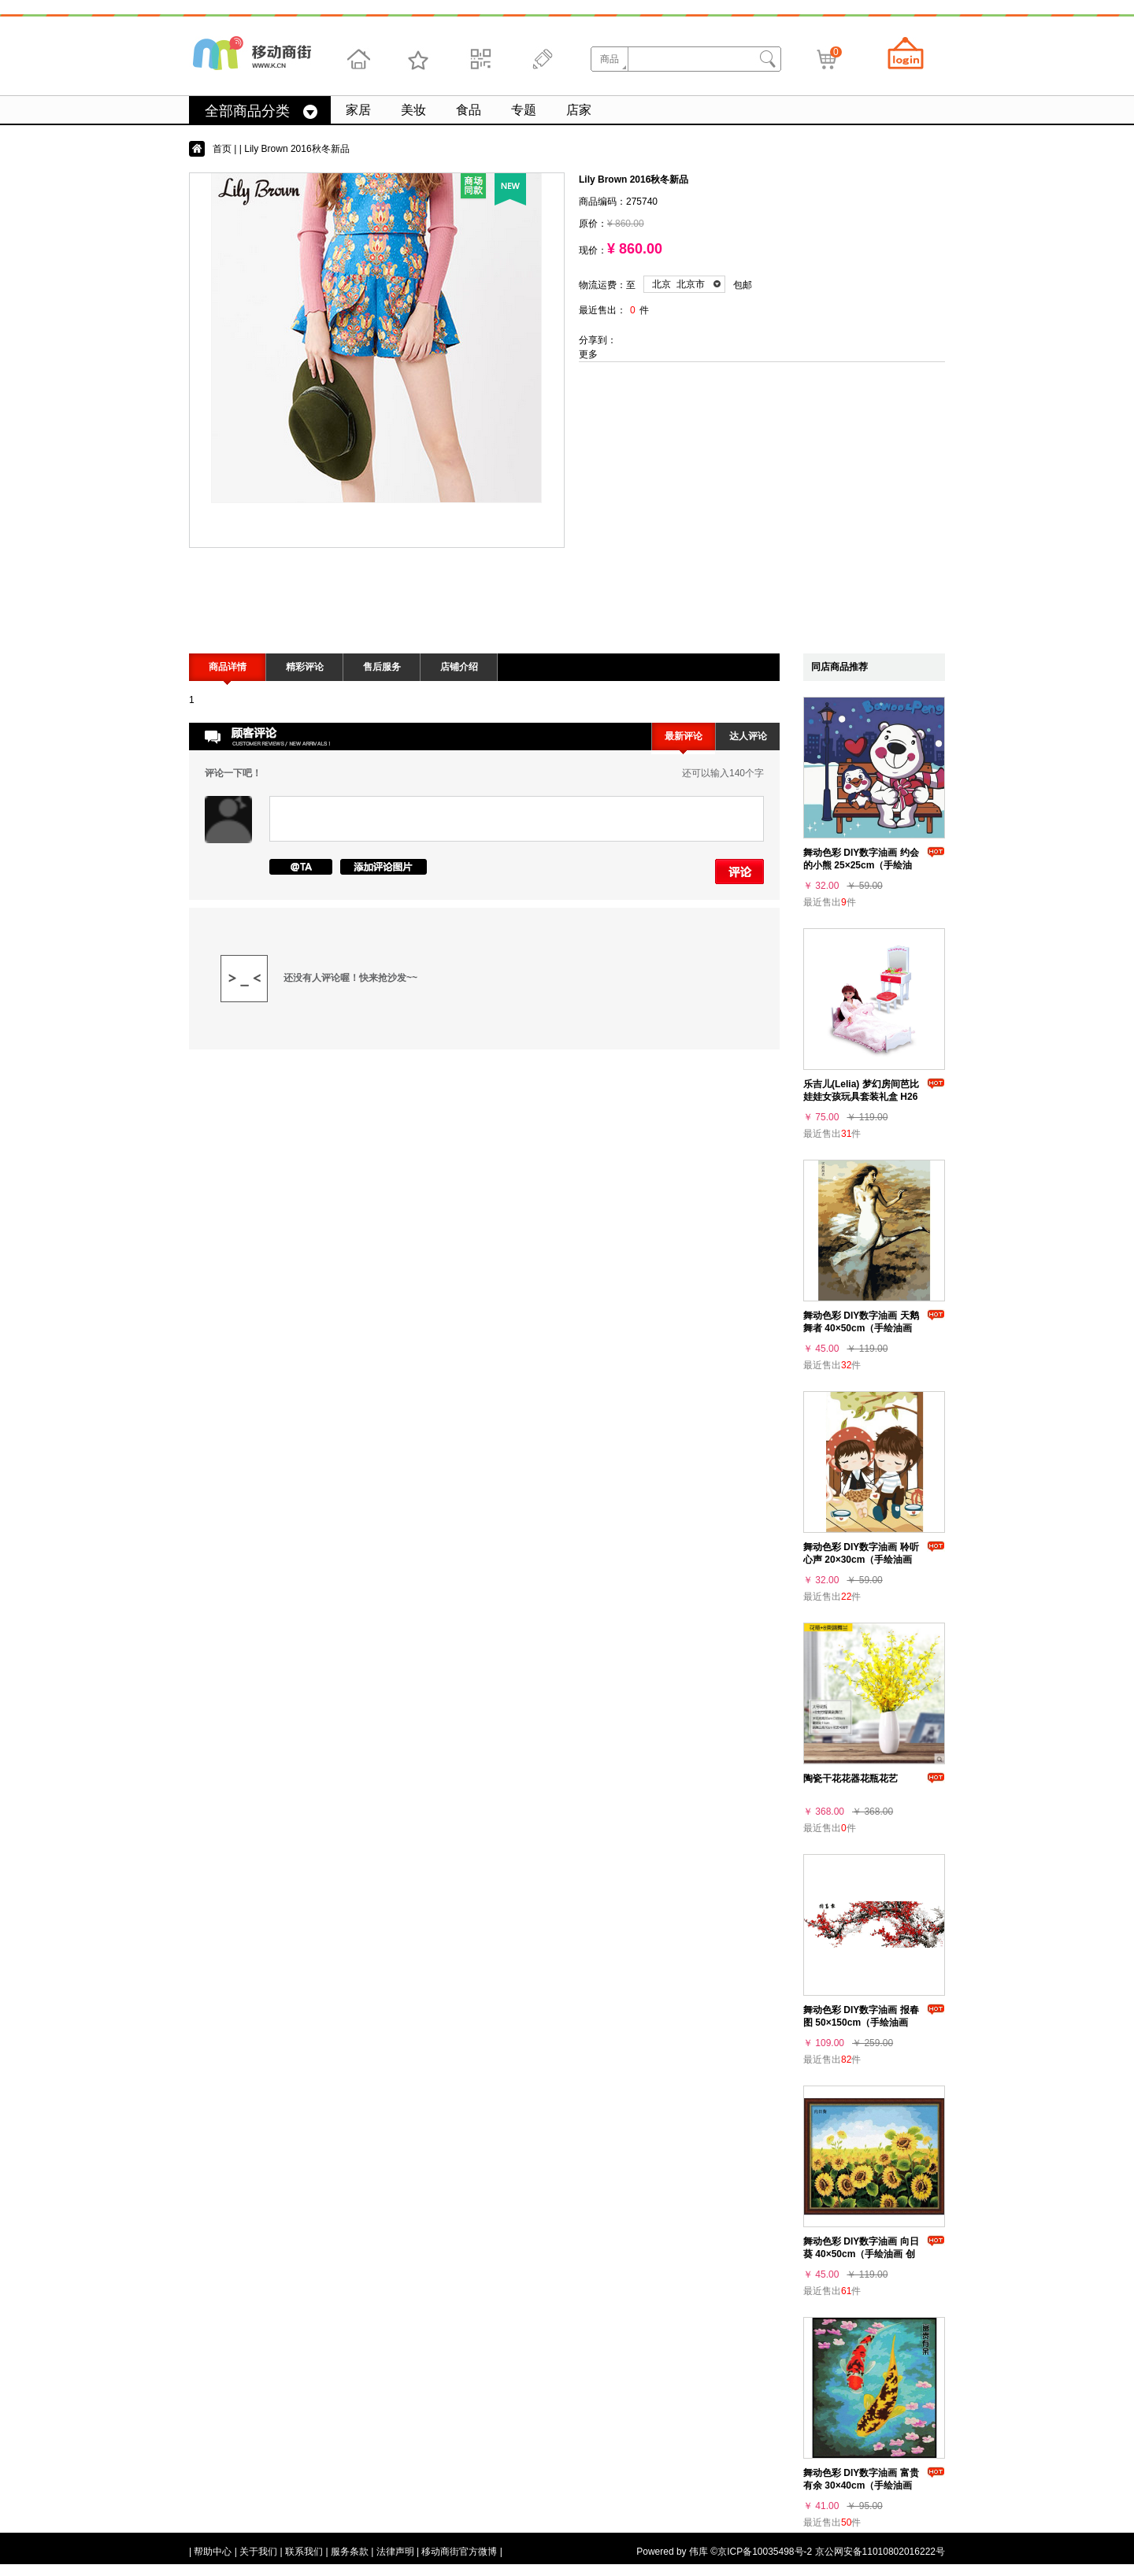 This screenshot has width=1134, height=2576. I want to click on 联系我们, so click(304, 2551).